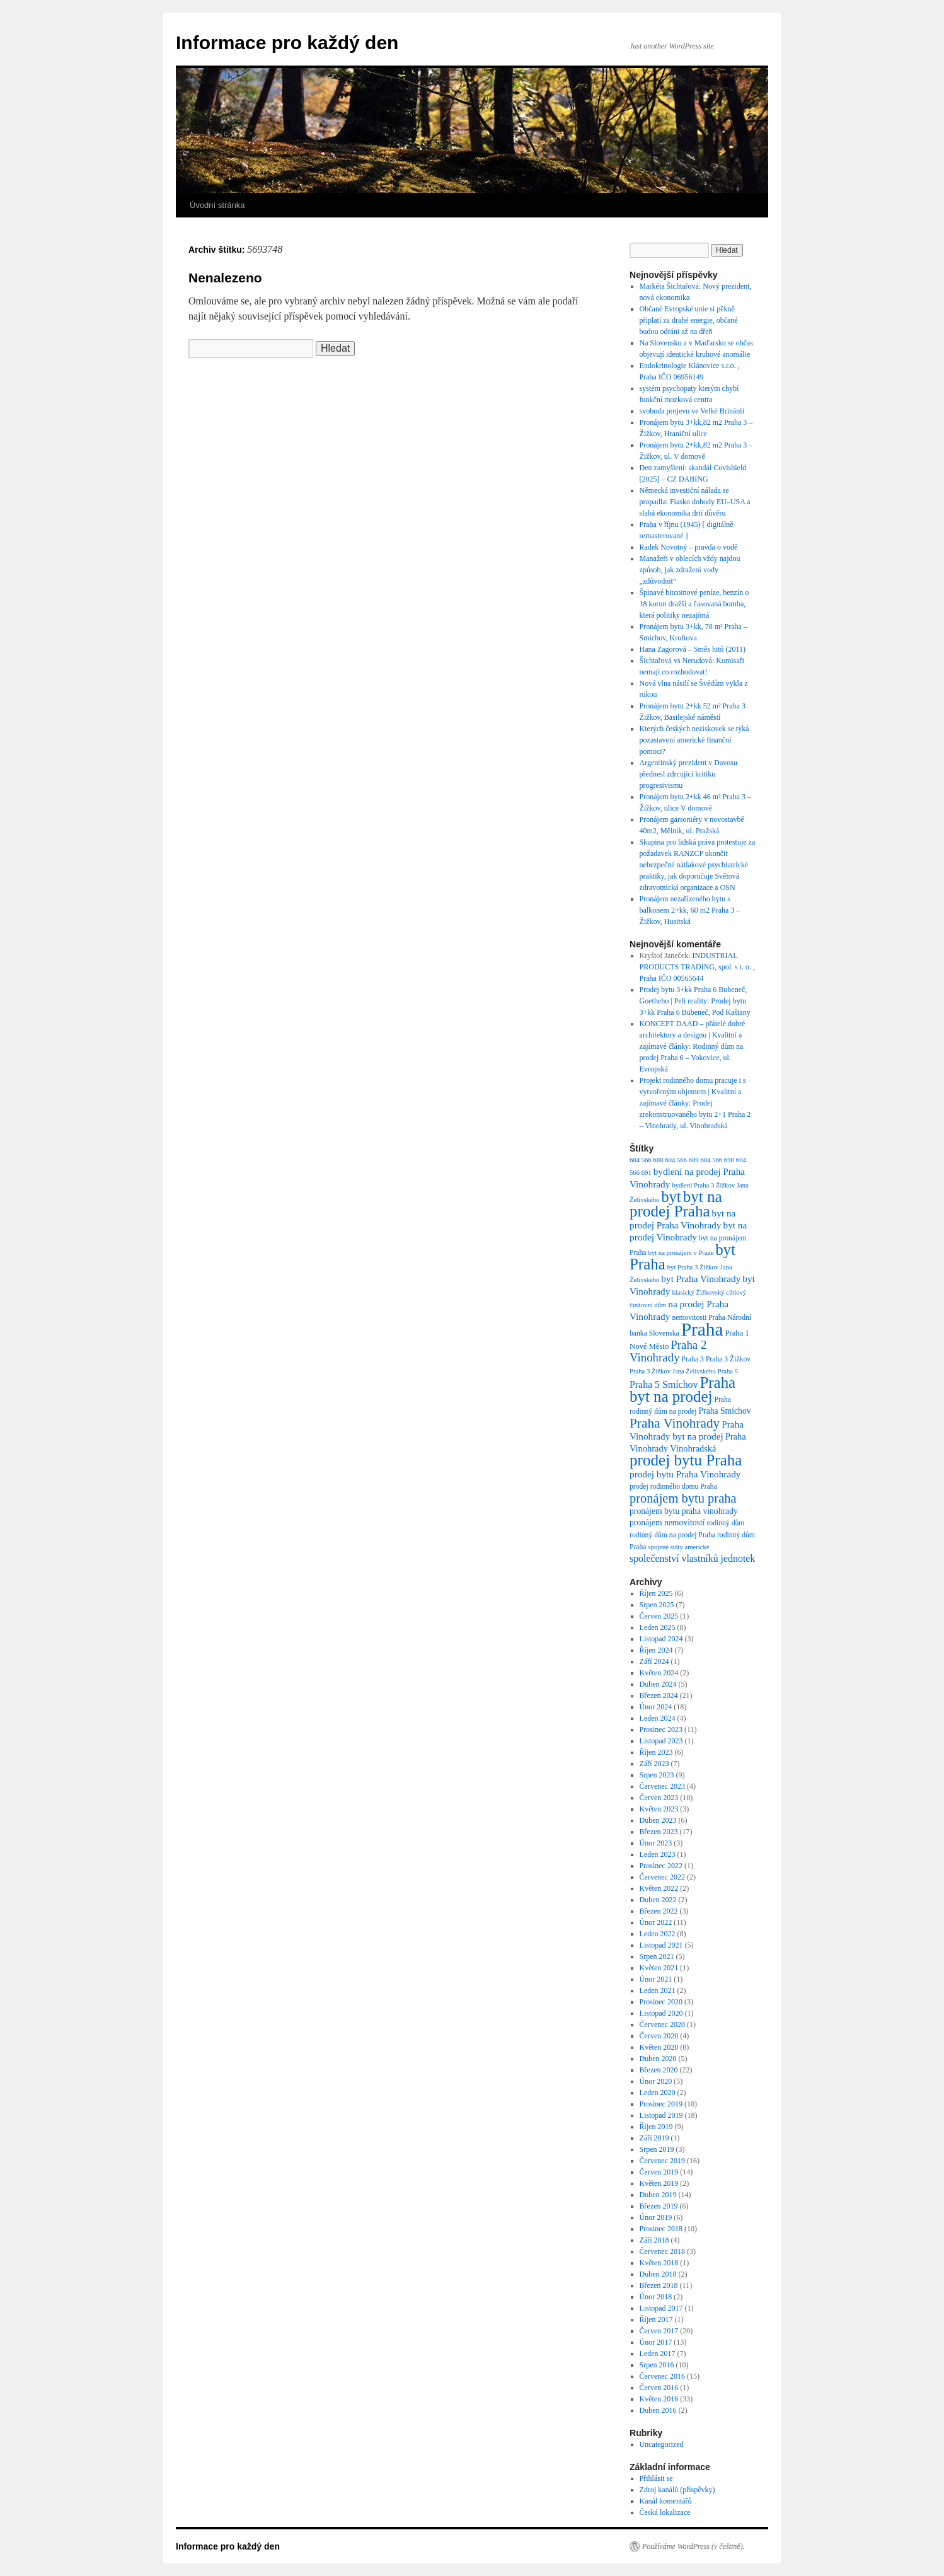 This screenshot has width=944, height=2576. What do you see at coordinates (654, 2138) in the screenshot?
I see `Září 2019` at bounding box center [654, 2138].